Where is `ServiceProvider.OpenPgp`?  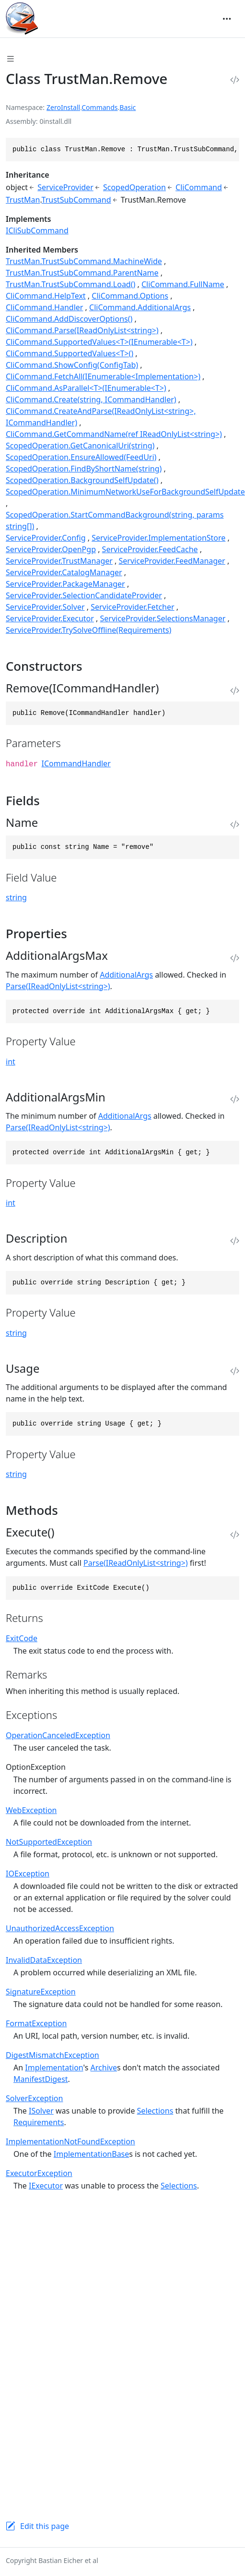 ServiceProvider.OpenPgp is located at coordinates (51, 549).